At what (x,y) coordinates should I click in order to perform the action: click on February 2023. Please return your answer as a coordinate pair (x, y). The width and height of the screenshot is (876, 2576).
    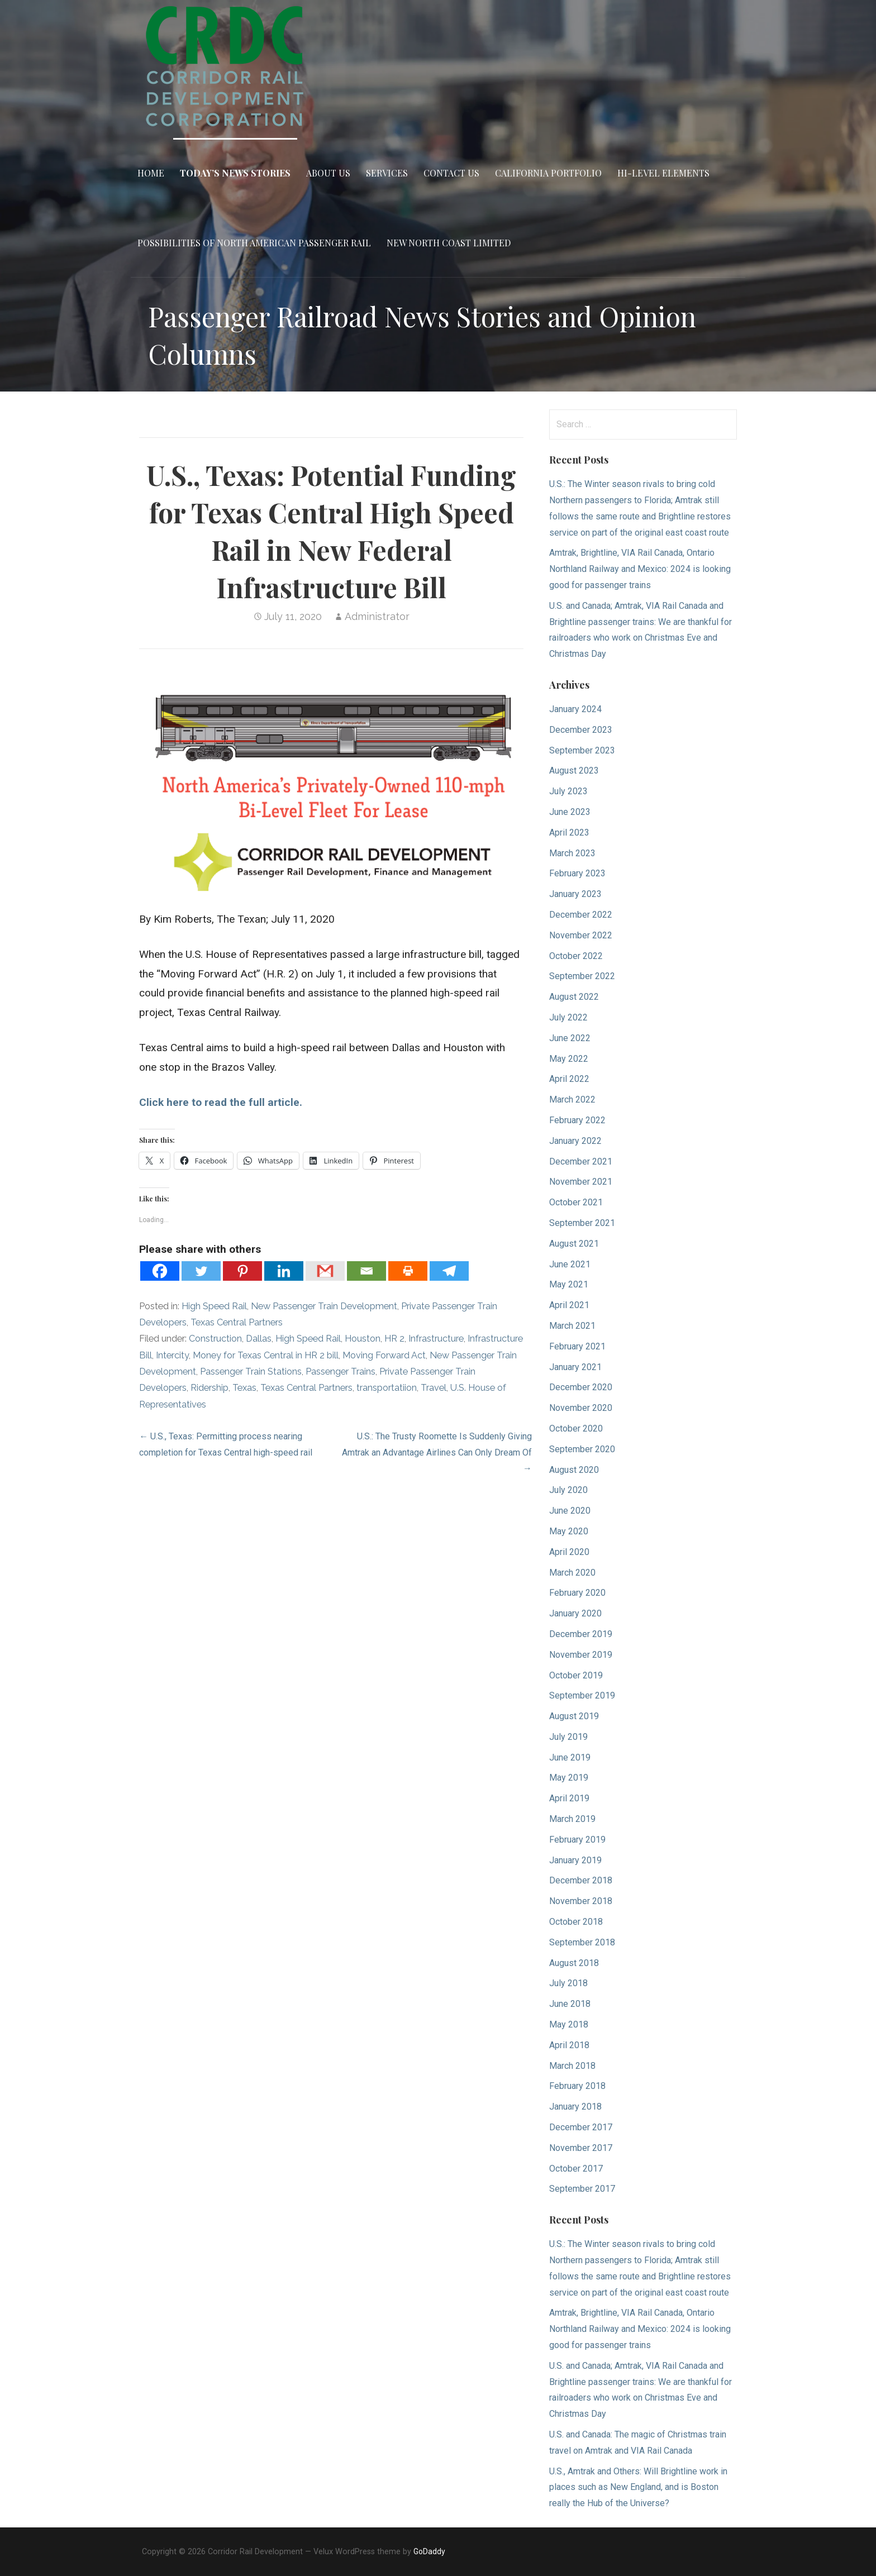
    Looking at the image, I should click on (577, 873).